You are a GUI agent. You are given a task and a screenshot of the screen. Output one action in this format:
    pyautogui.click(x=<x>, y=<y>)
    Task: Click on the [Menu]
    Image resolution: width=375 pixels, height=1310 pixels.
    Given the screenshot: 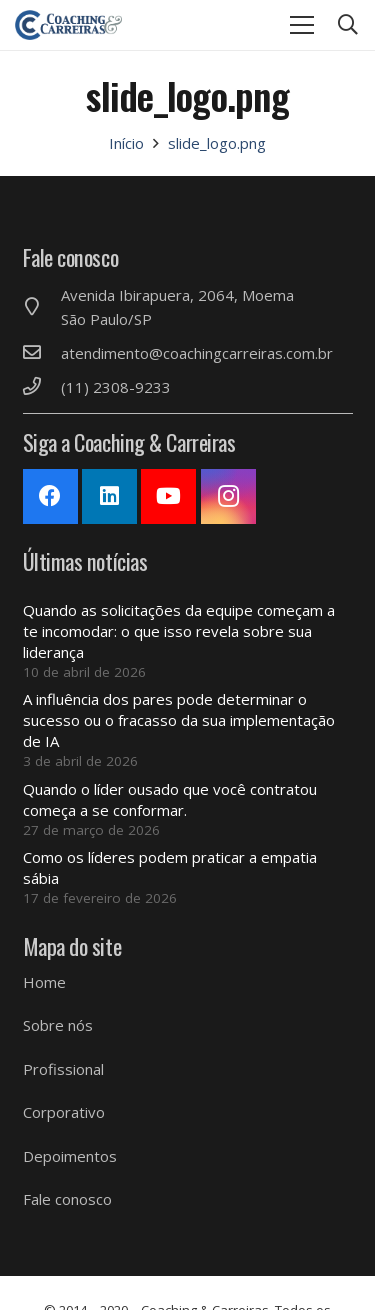 What is the action you would take?
    pyautogui.click(x=302, y=25)
    